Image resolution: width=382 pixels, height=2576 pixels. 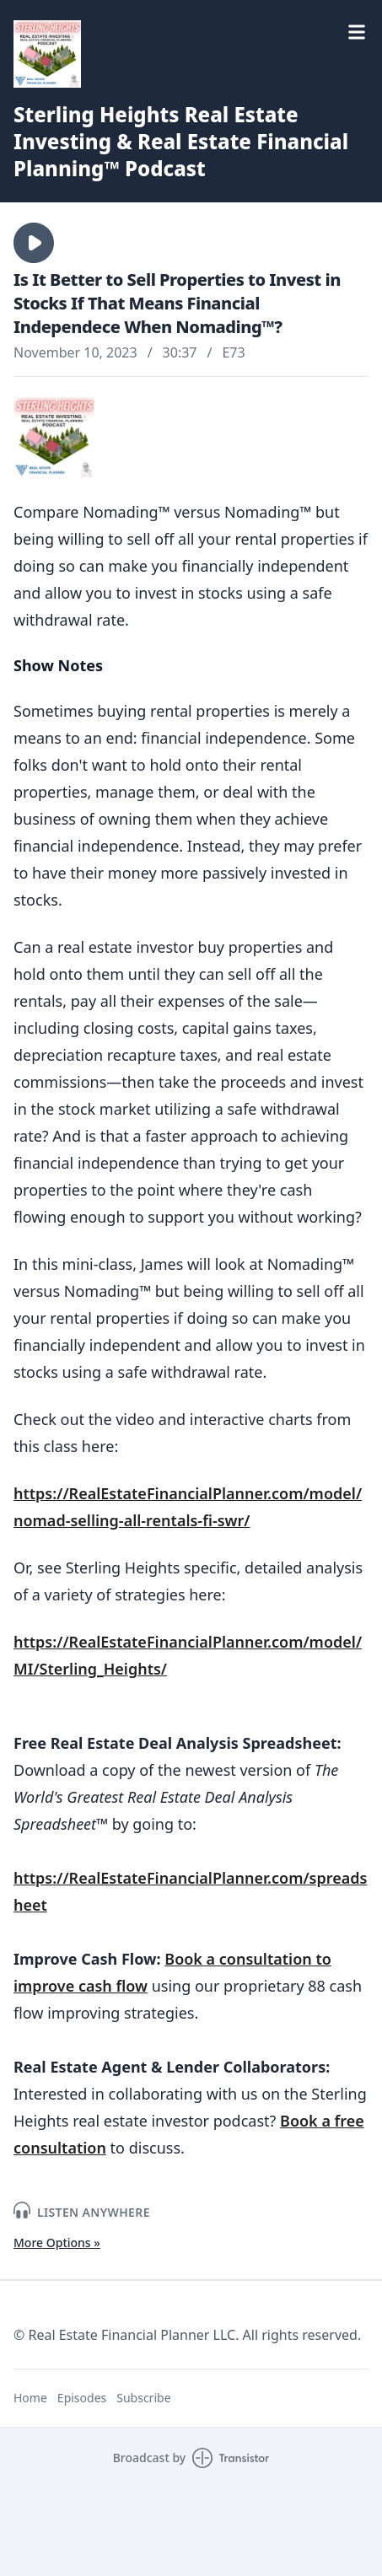 I want to click on Episodes, so click(x=81, y=2398).